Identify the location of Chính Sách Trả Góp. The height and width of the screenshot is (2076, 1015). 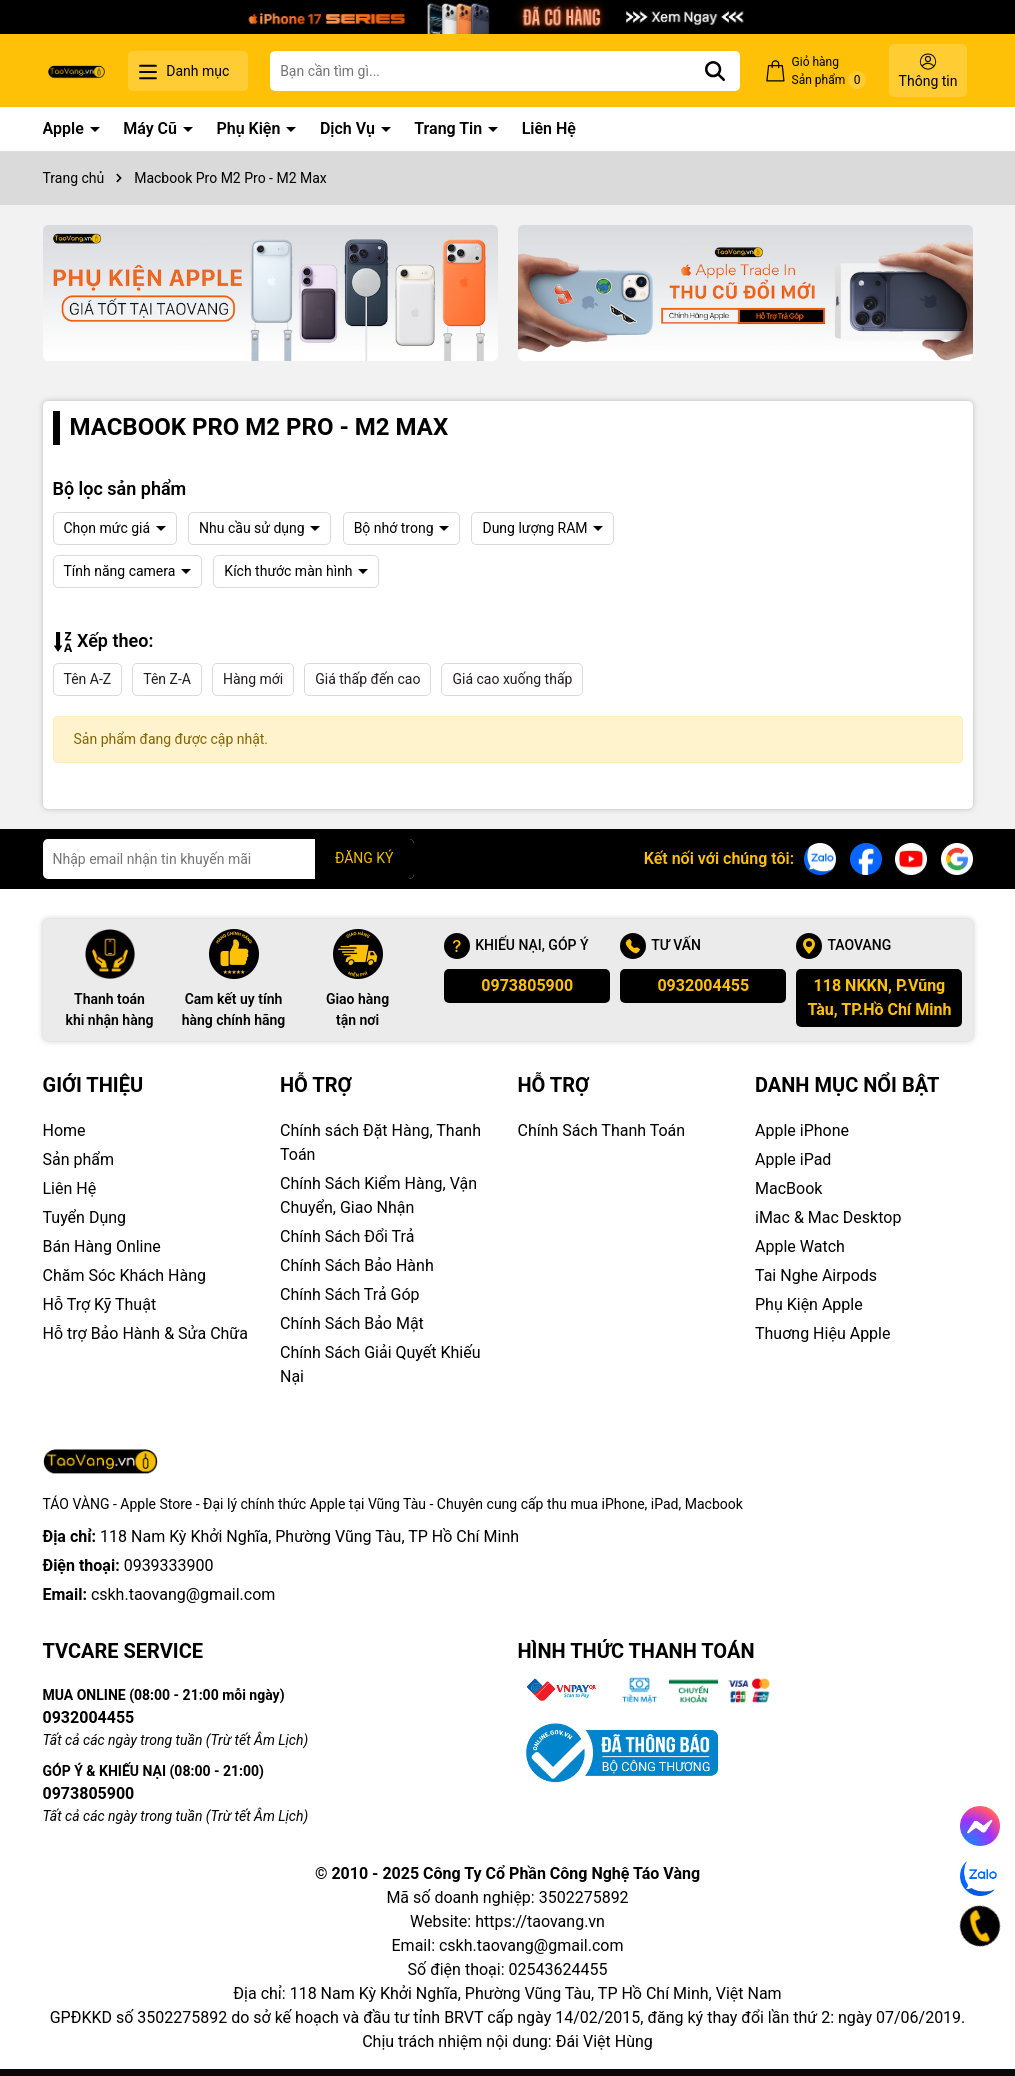
(350, 1294).